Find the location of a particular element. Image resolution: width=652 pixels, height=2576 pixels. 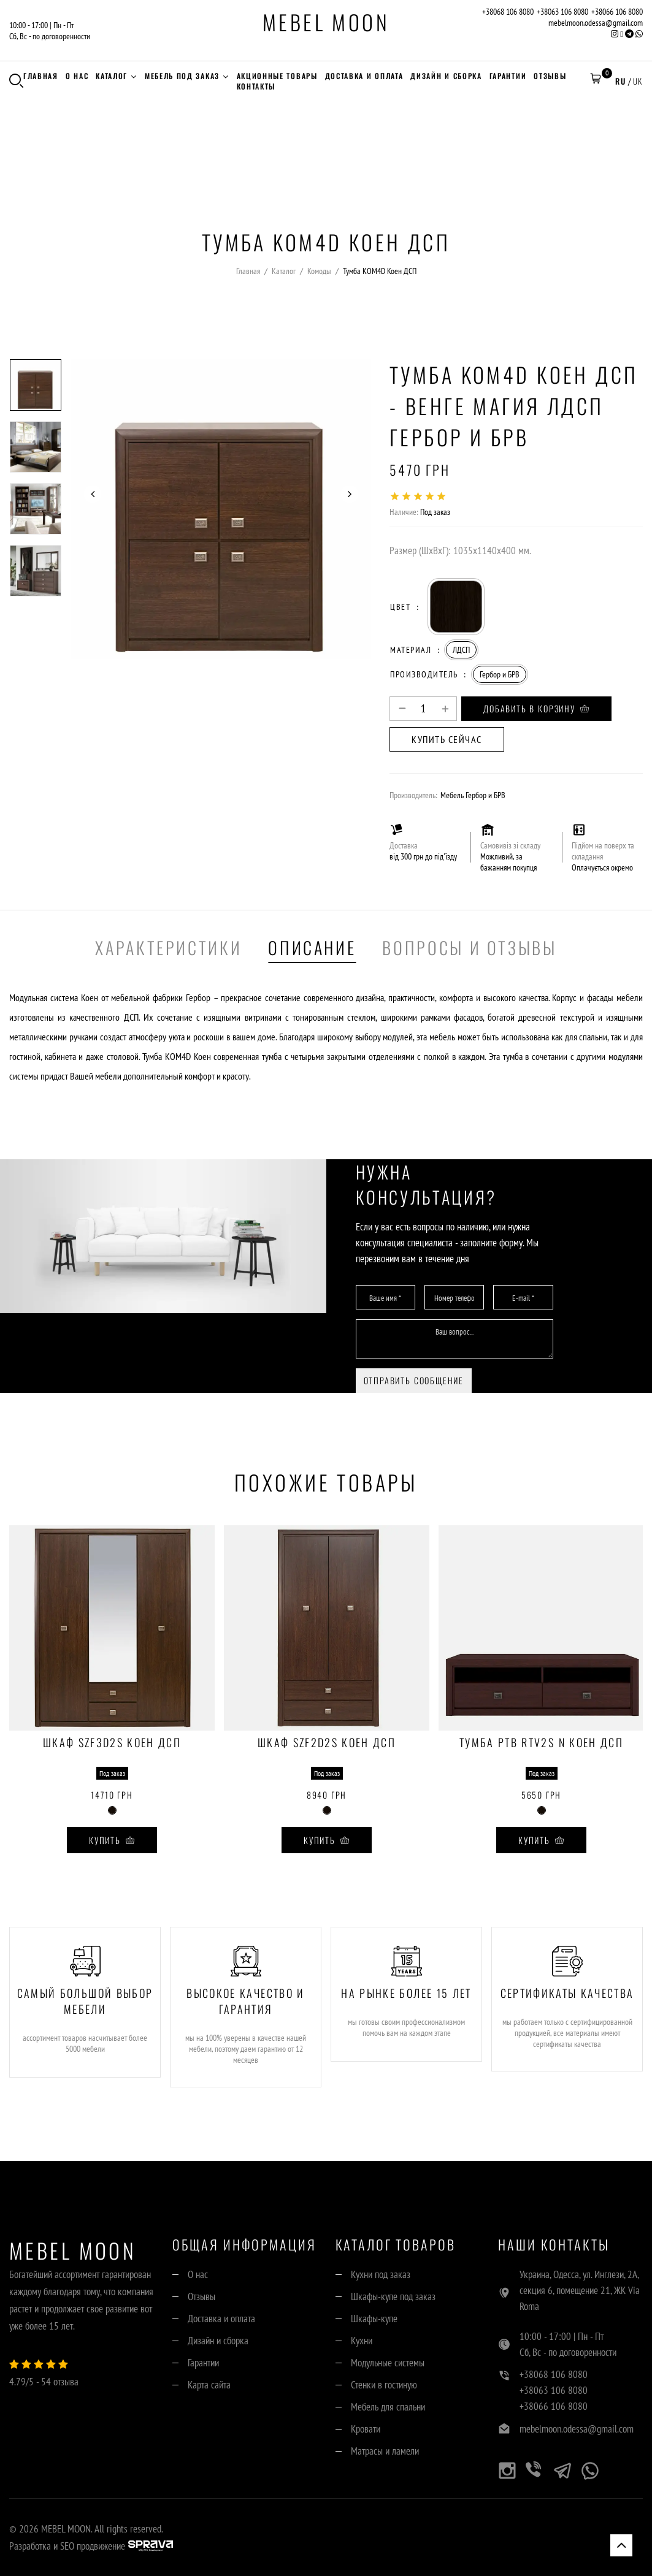

Шкаф SZF2D2S Коен ДСП is located at coordinates (327, 1743).